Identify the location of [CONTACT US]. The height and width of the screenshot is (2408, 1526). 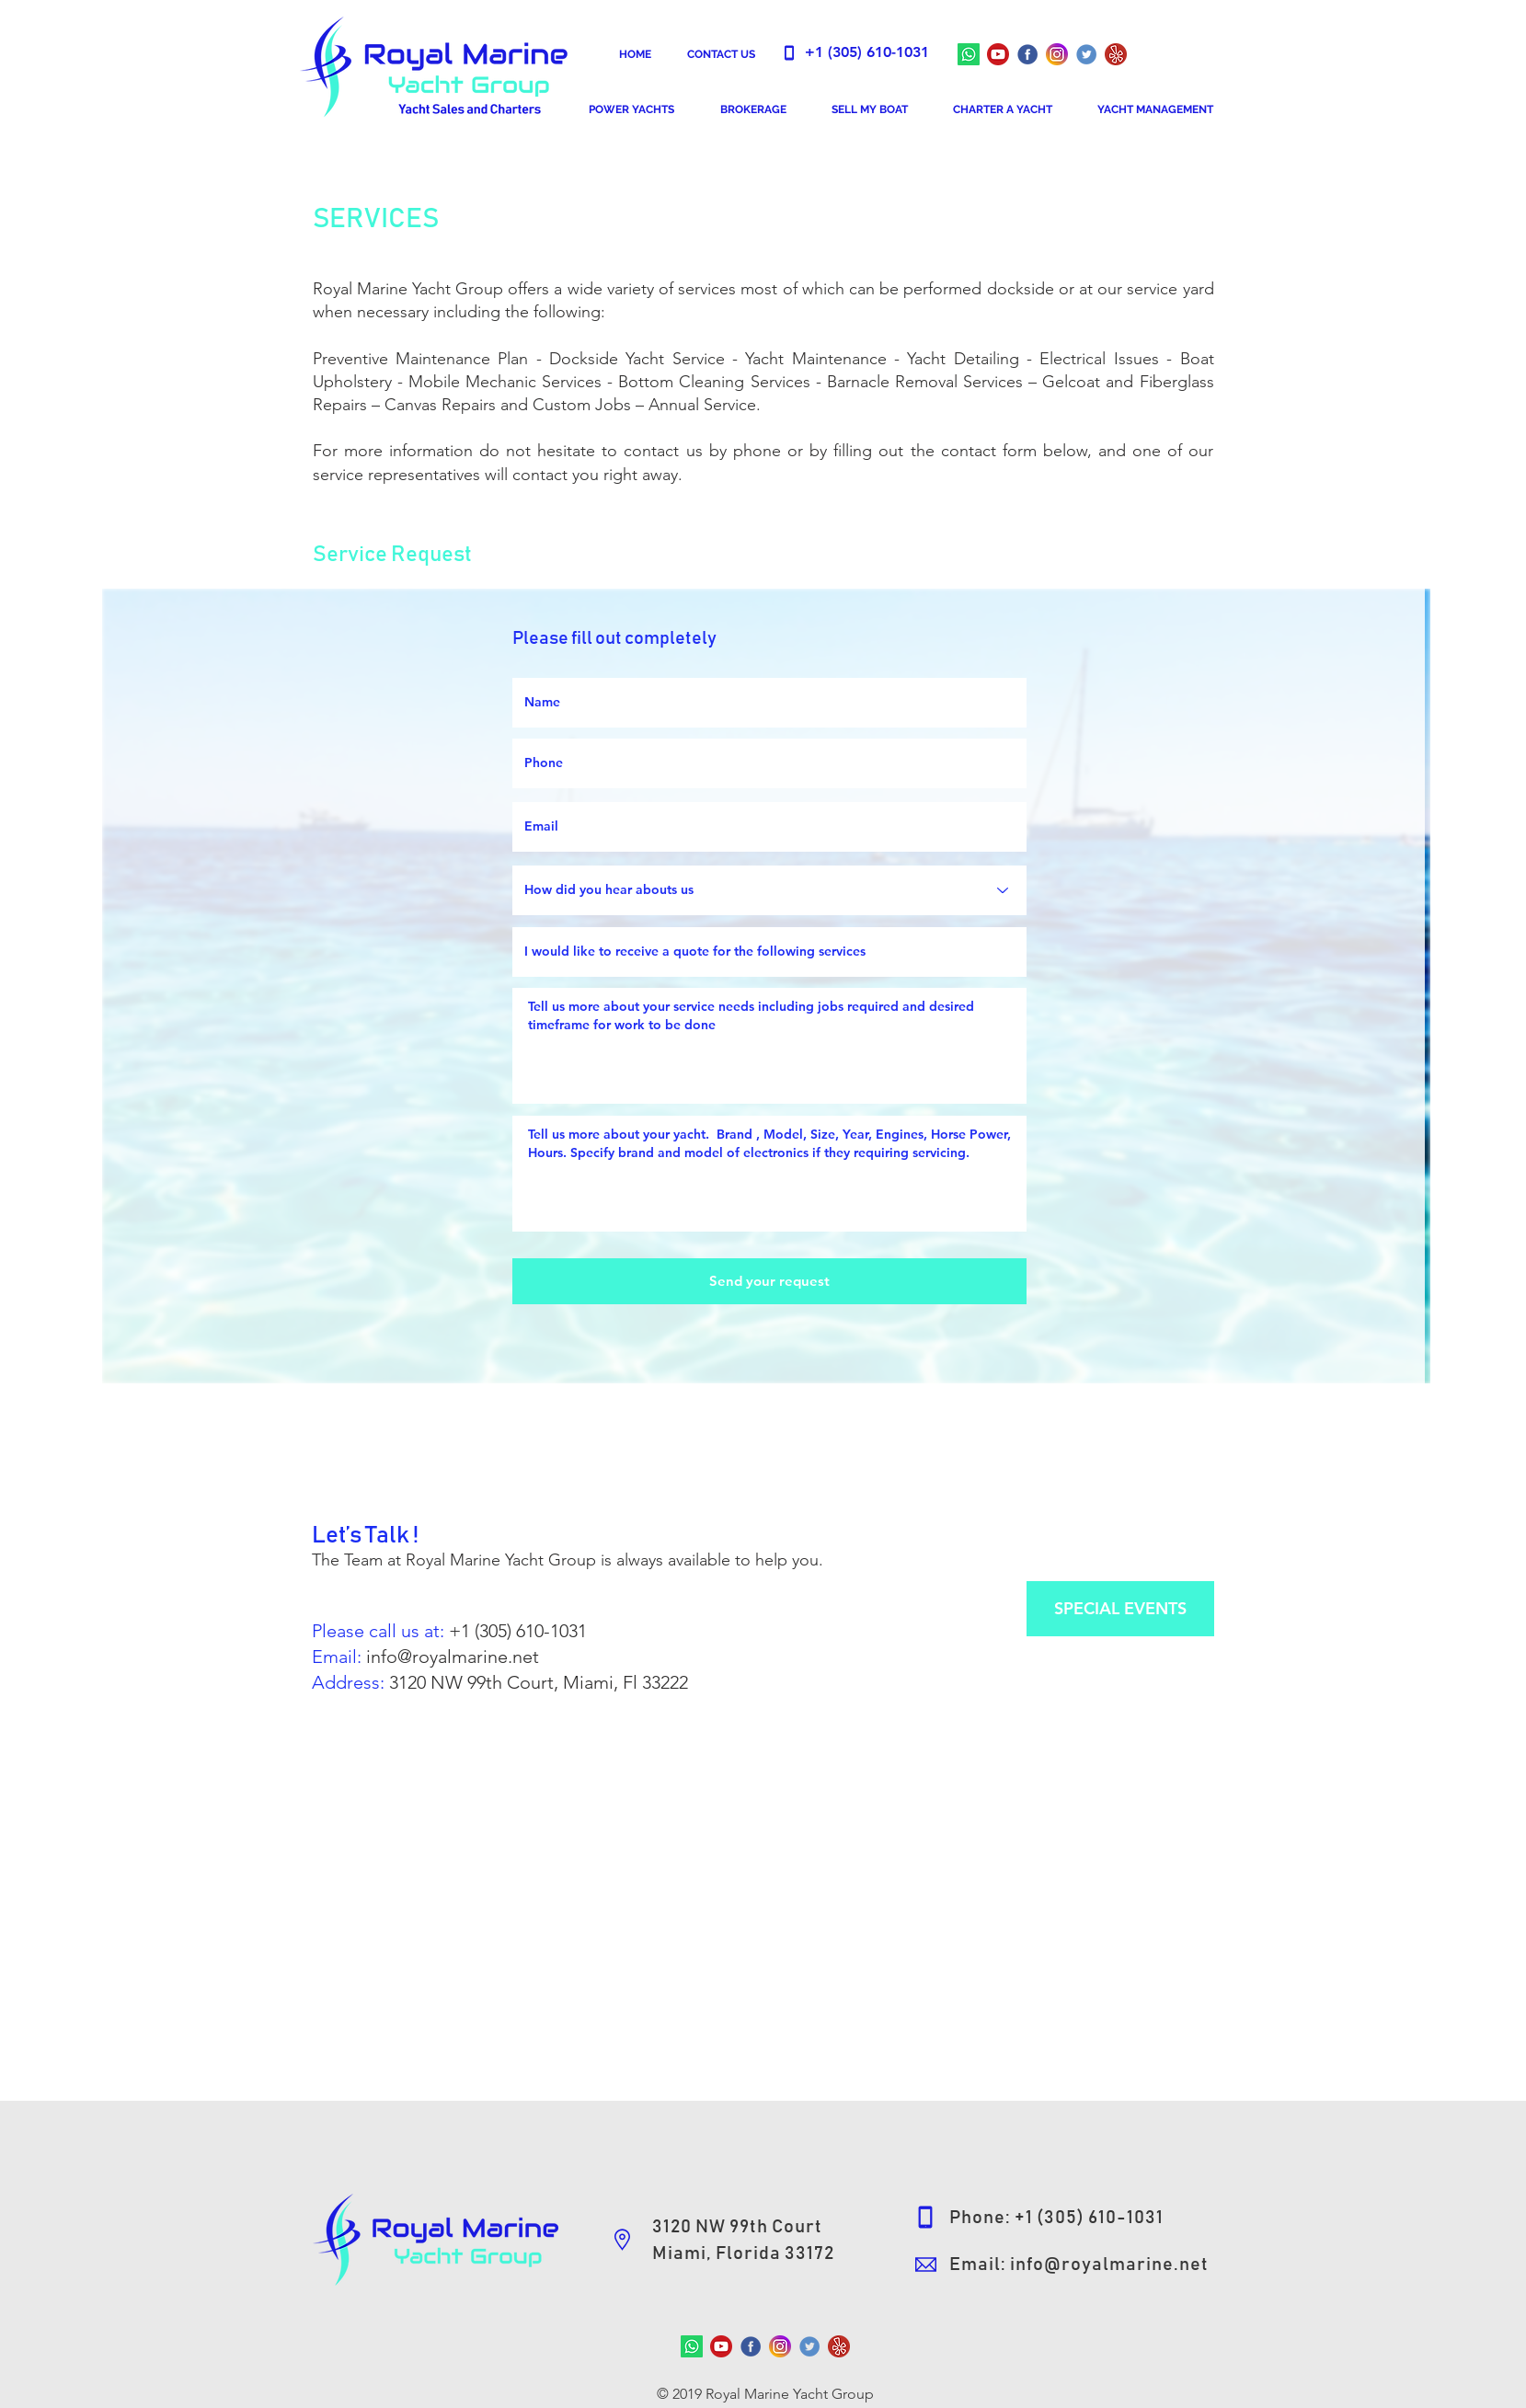
(721, 54).